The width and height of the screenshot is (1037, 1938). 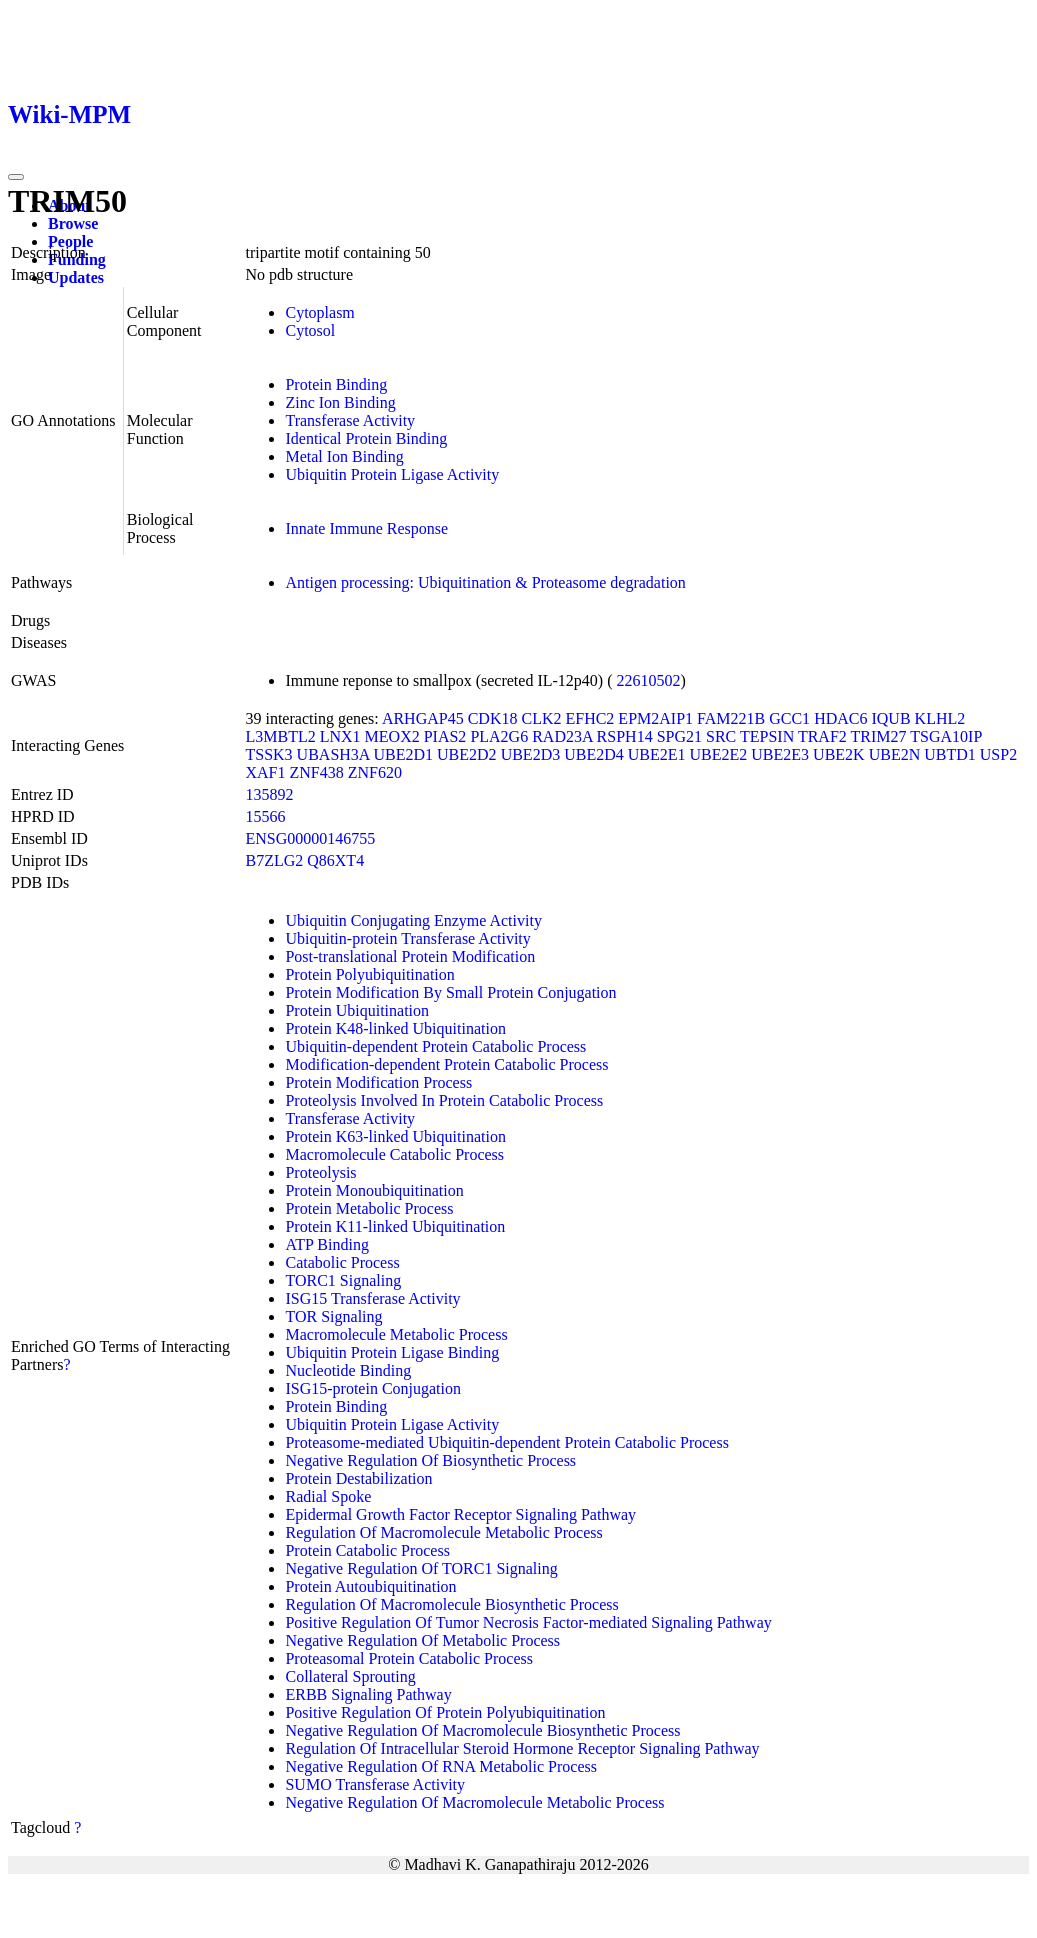 What do you see at coordinates (378, 1082) in the screenshot?
I see `Protein Modification Process` at bounding box center [378, 1082].